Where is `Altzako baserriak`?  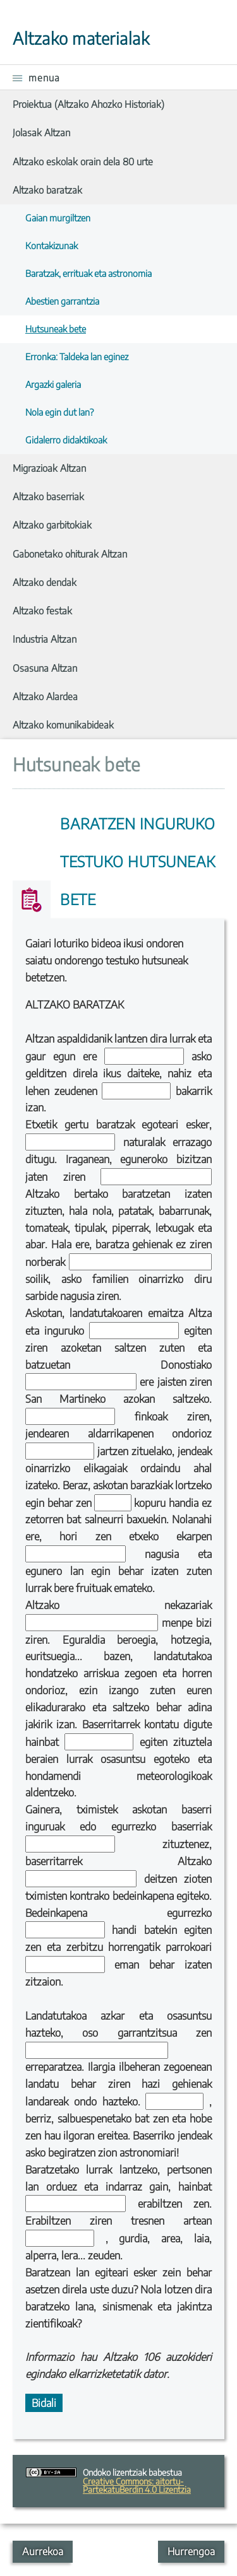
Altzako baserriak is located at coordinates (48, 496).